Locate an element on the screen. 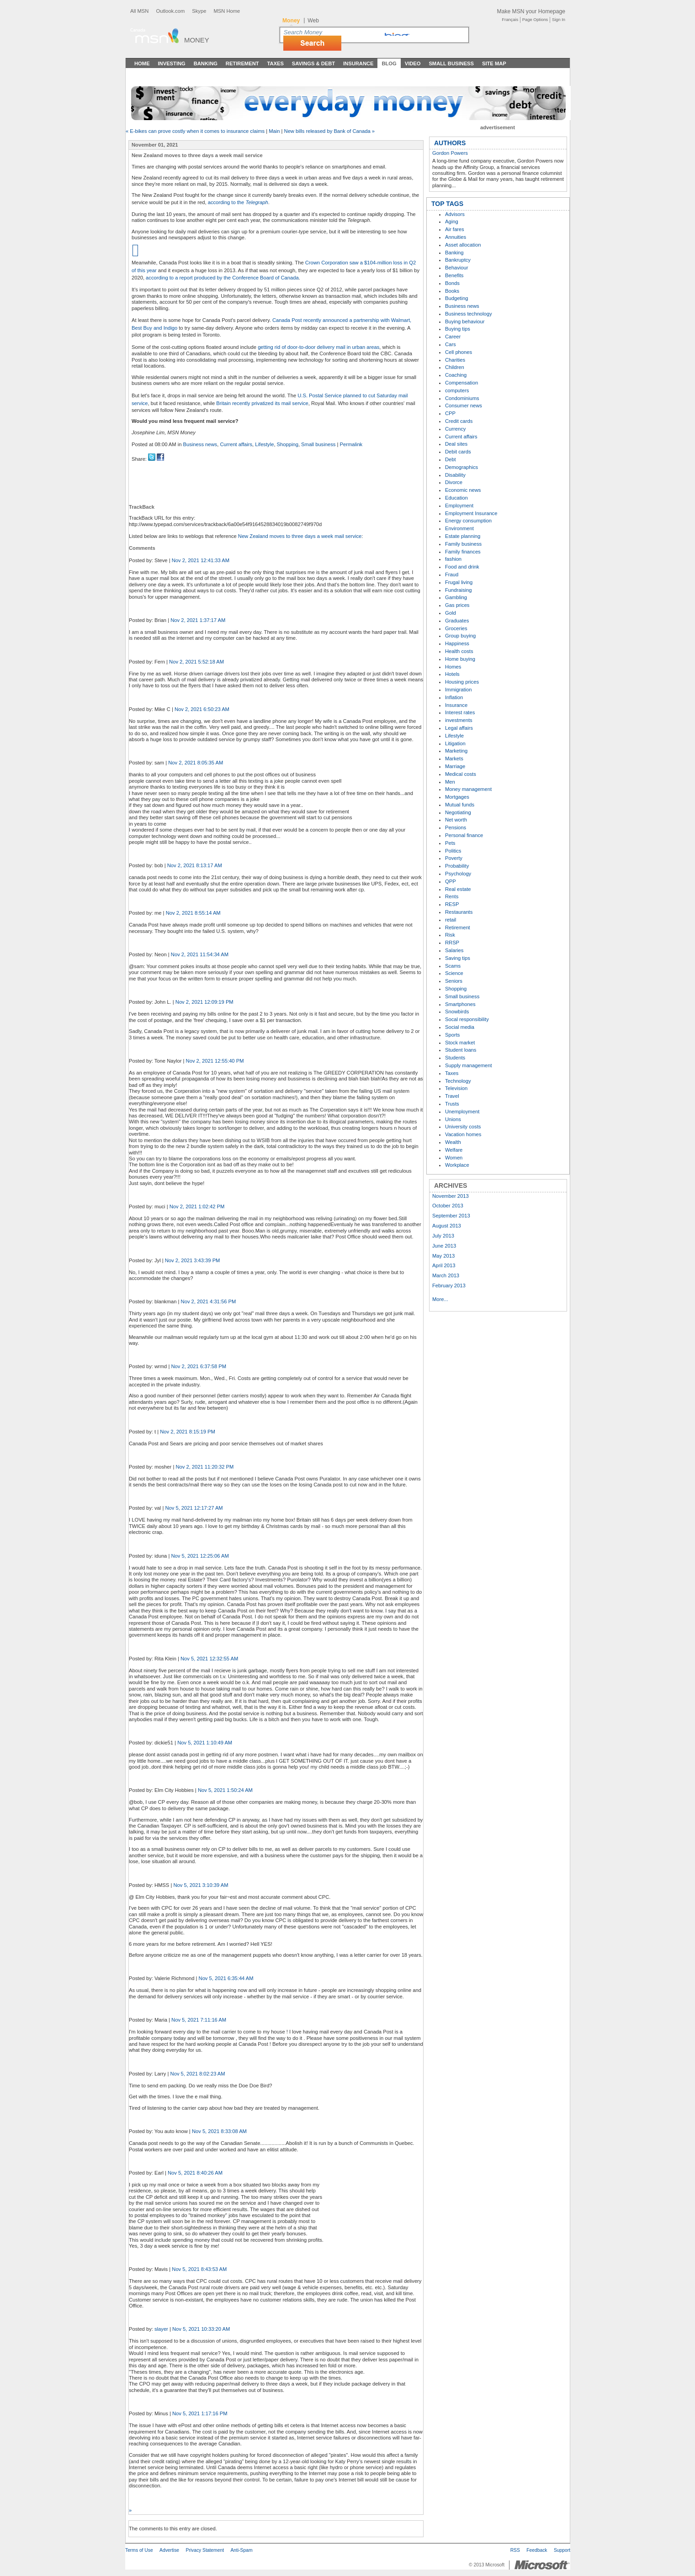 The image size is (695, 2576). Aging is located at coordinates (451, 221).